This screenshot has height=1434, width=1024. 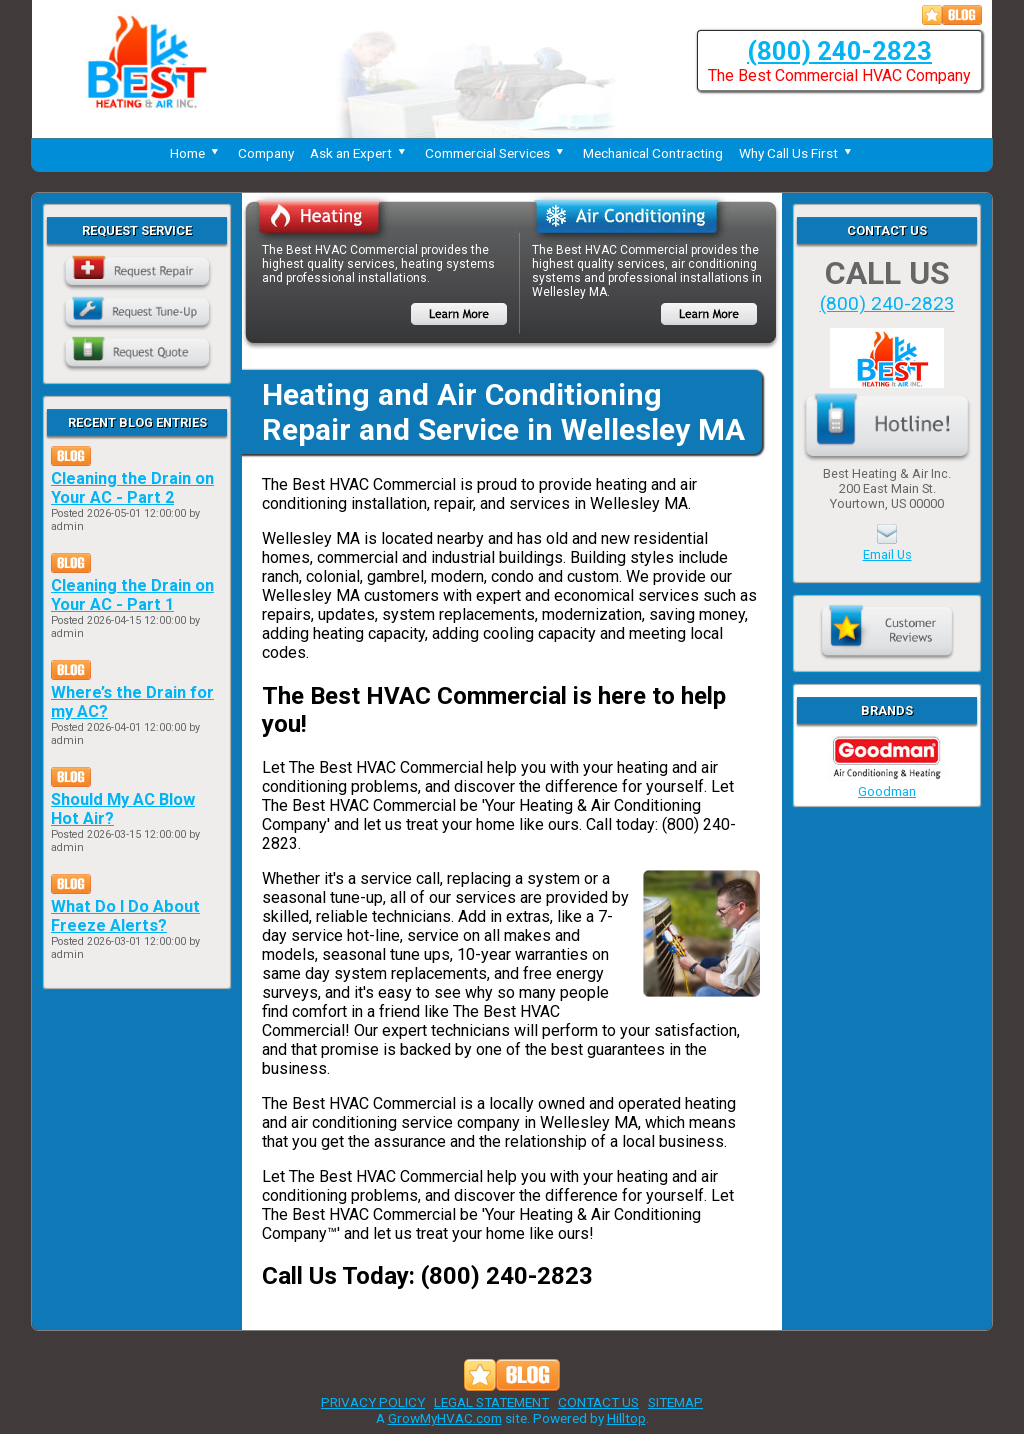 I want to click on LEGAL STATEMENT, so click(x=491, y=1402).